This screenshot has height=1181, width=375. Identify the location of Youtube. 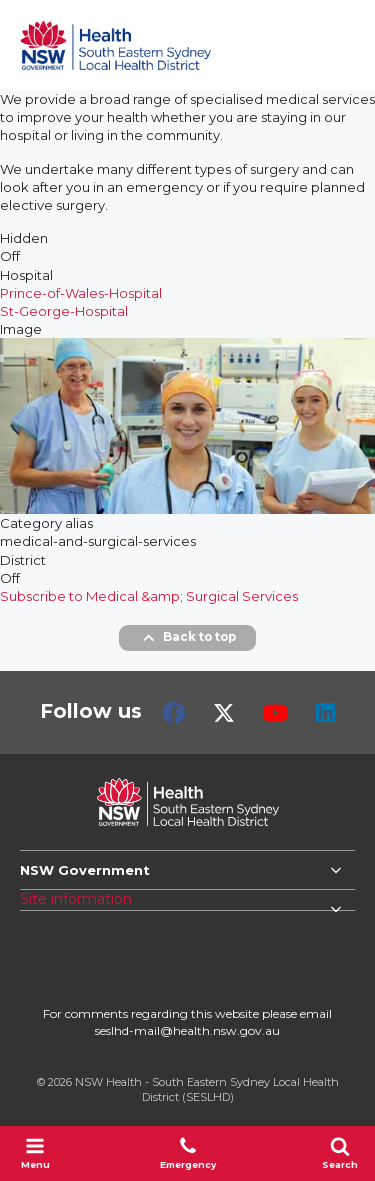
(275, 713).